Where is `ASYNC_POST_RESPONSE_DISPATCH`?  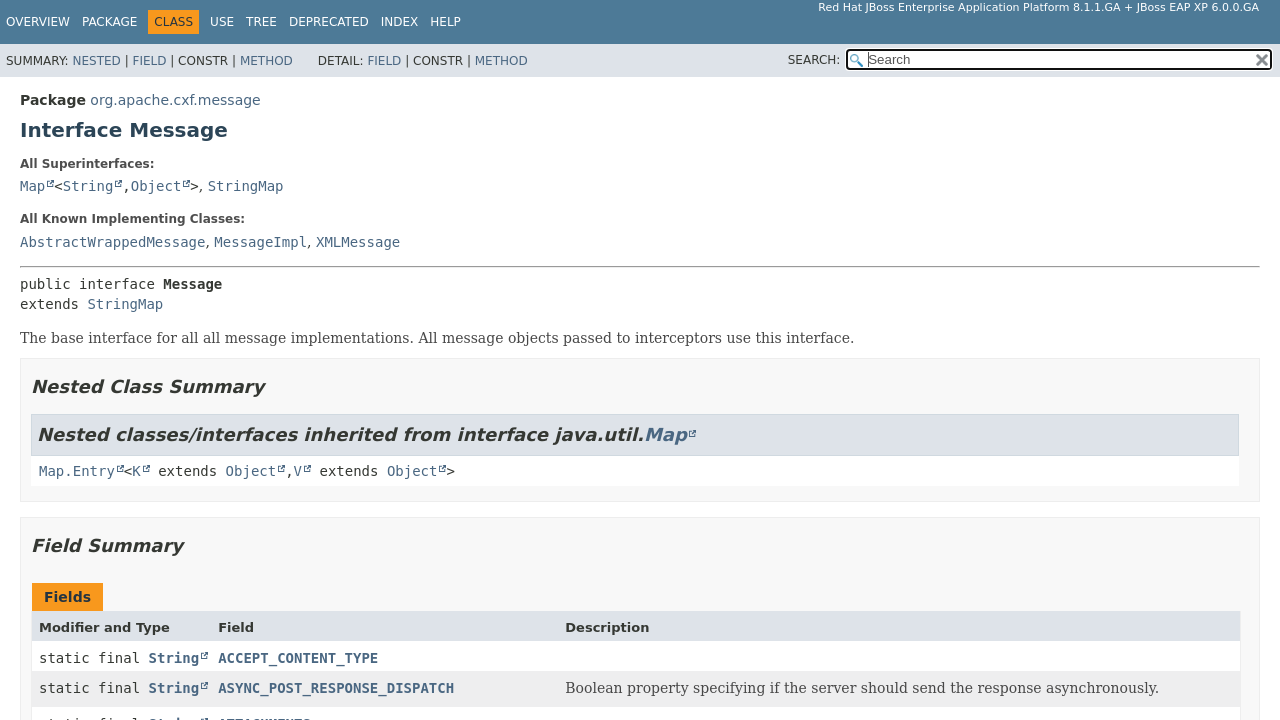 ASYNC_POST_RESPONSE_DISPATCH is located at coordinates (336, 688).